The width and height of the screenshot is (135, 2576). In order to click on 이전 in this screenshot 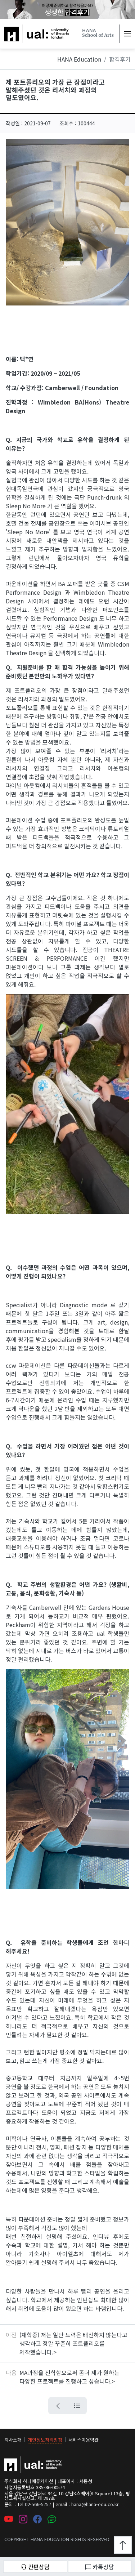, I will do `click(11, 2334)`.